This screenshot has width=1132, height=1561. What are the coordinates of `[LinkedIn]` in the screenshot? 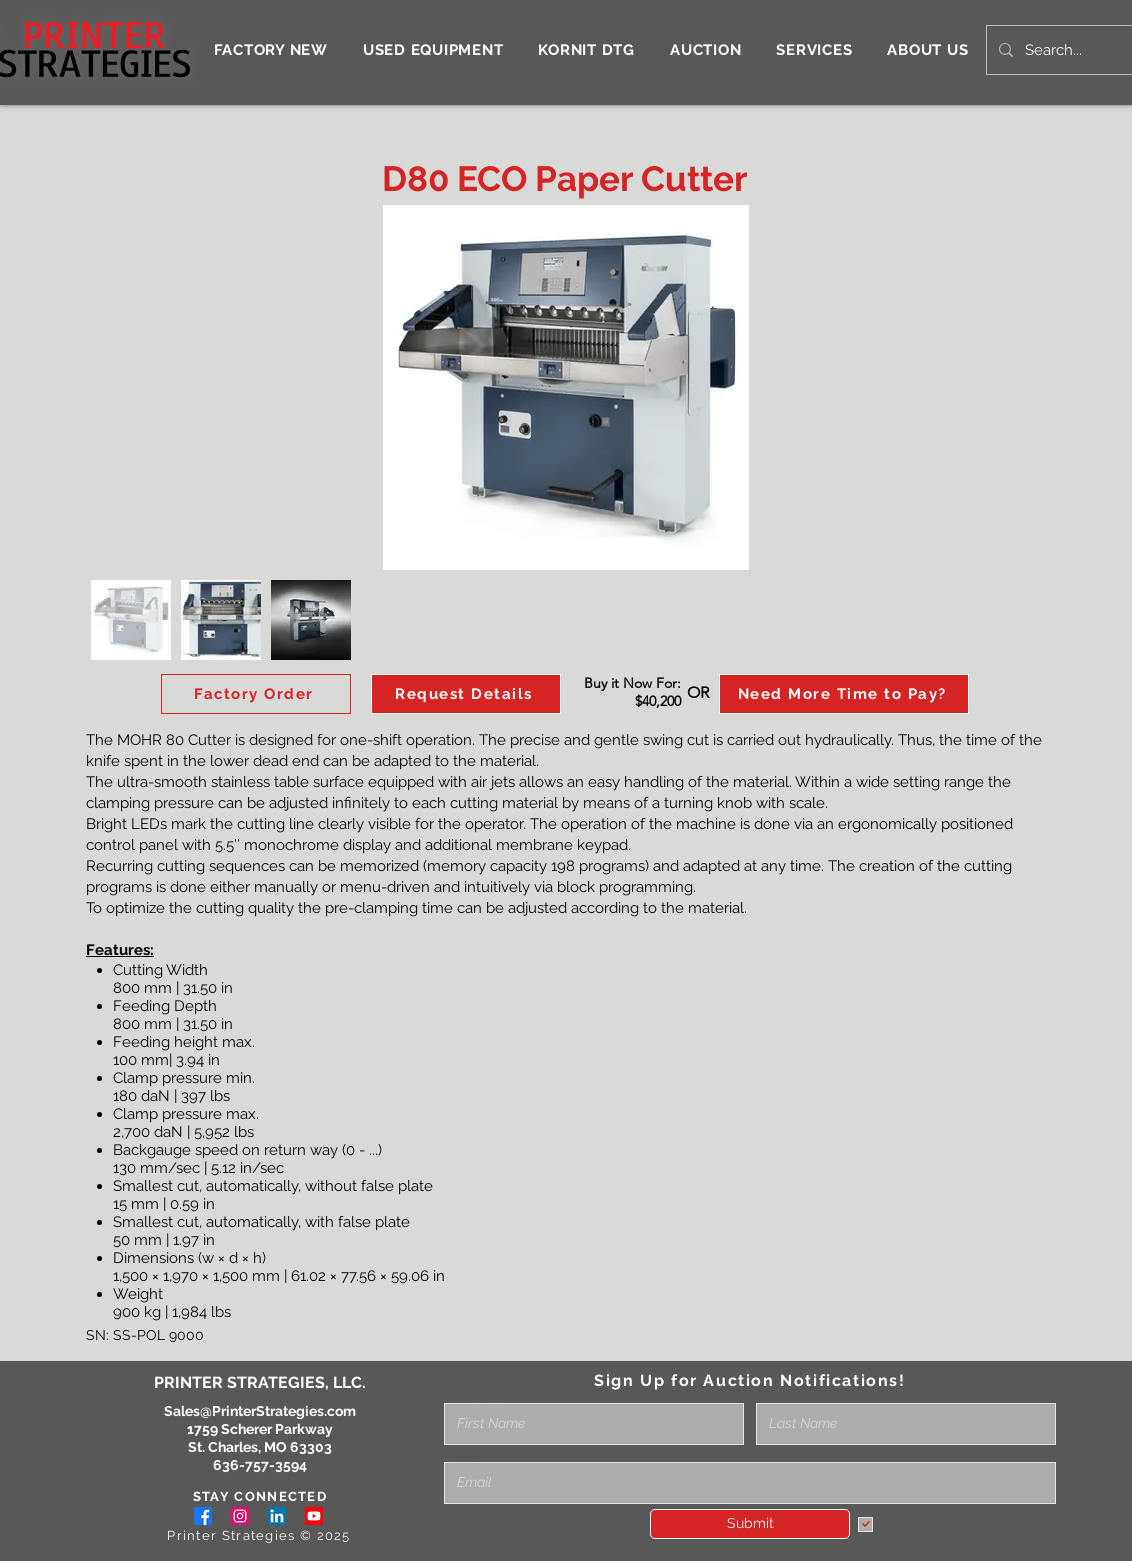 It's located at (277, 1516).